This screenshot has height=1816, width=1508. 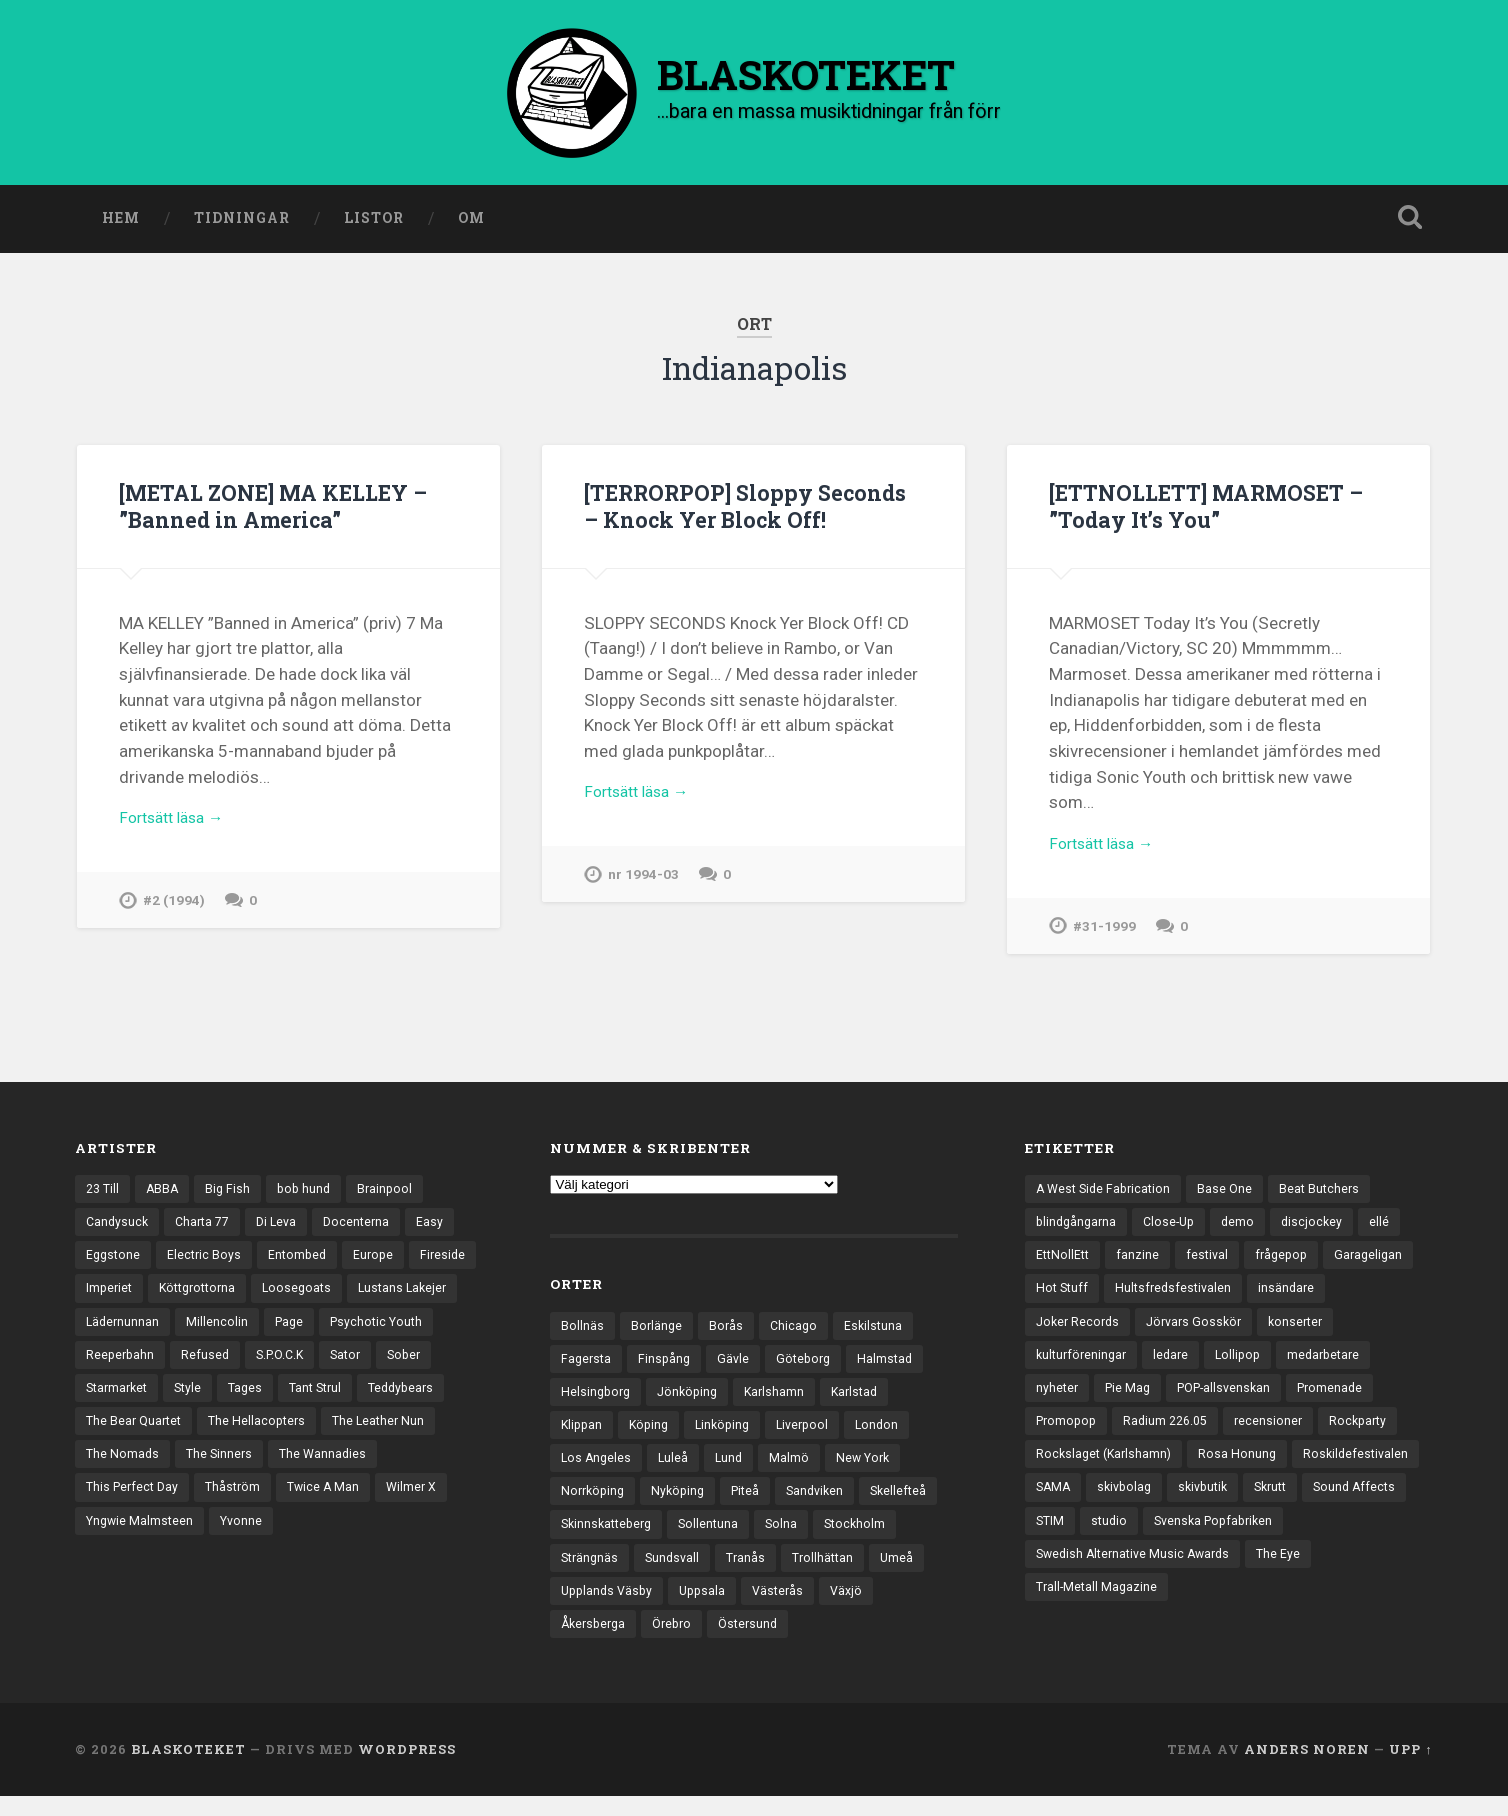 I want to click on Eskilstuna [Eskilstuna (63 objekt)], so click(x=879, y=1330).